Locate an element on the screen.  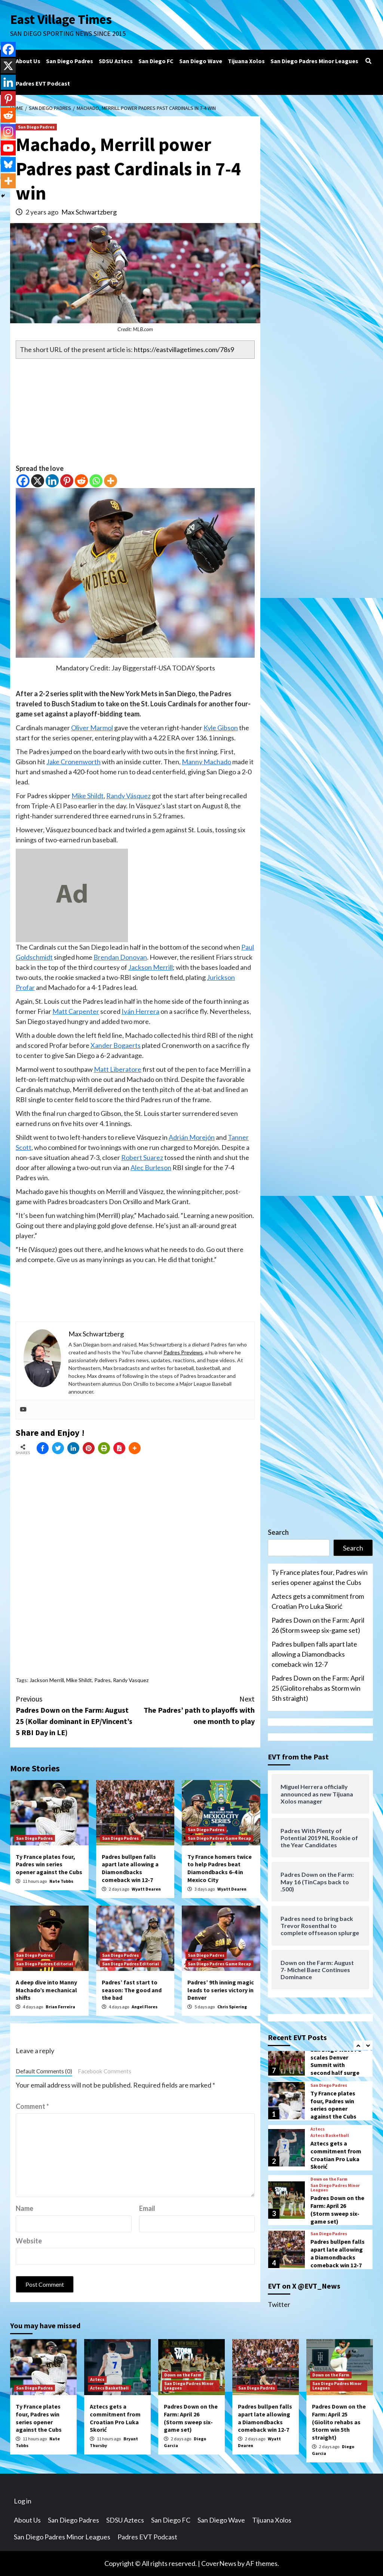
San Diego Padres Minor Leagues is located at coordinates (314, 61).